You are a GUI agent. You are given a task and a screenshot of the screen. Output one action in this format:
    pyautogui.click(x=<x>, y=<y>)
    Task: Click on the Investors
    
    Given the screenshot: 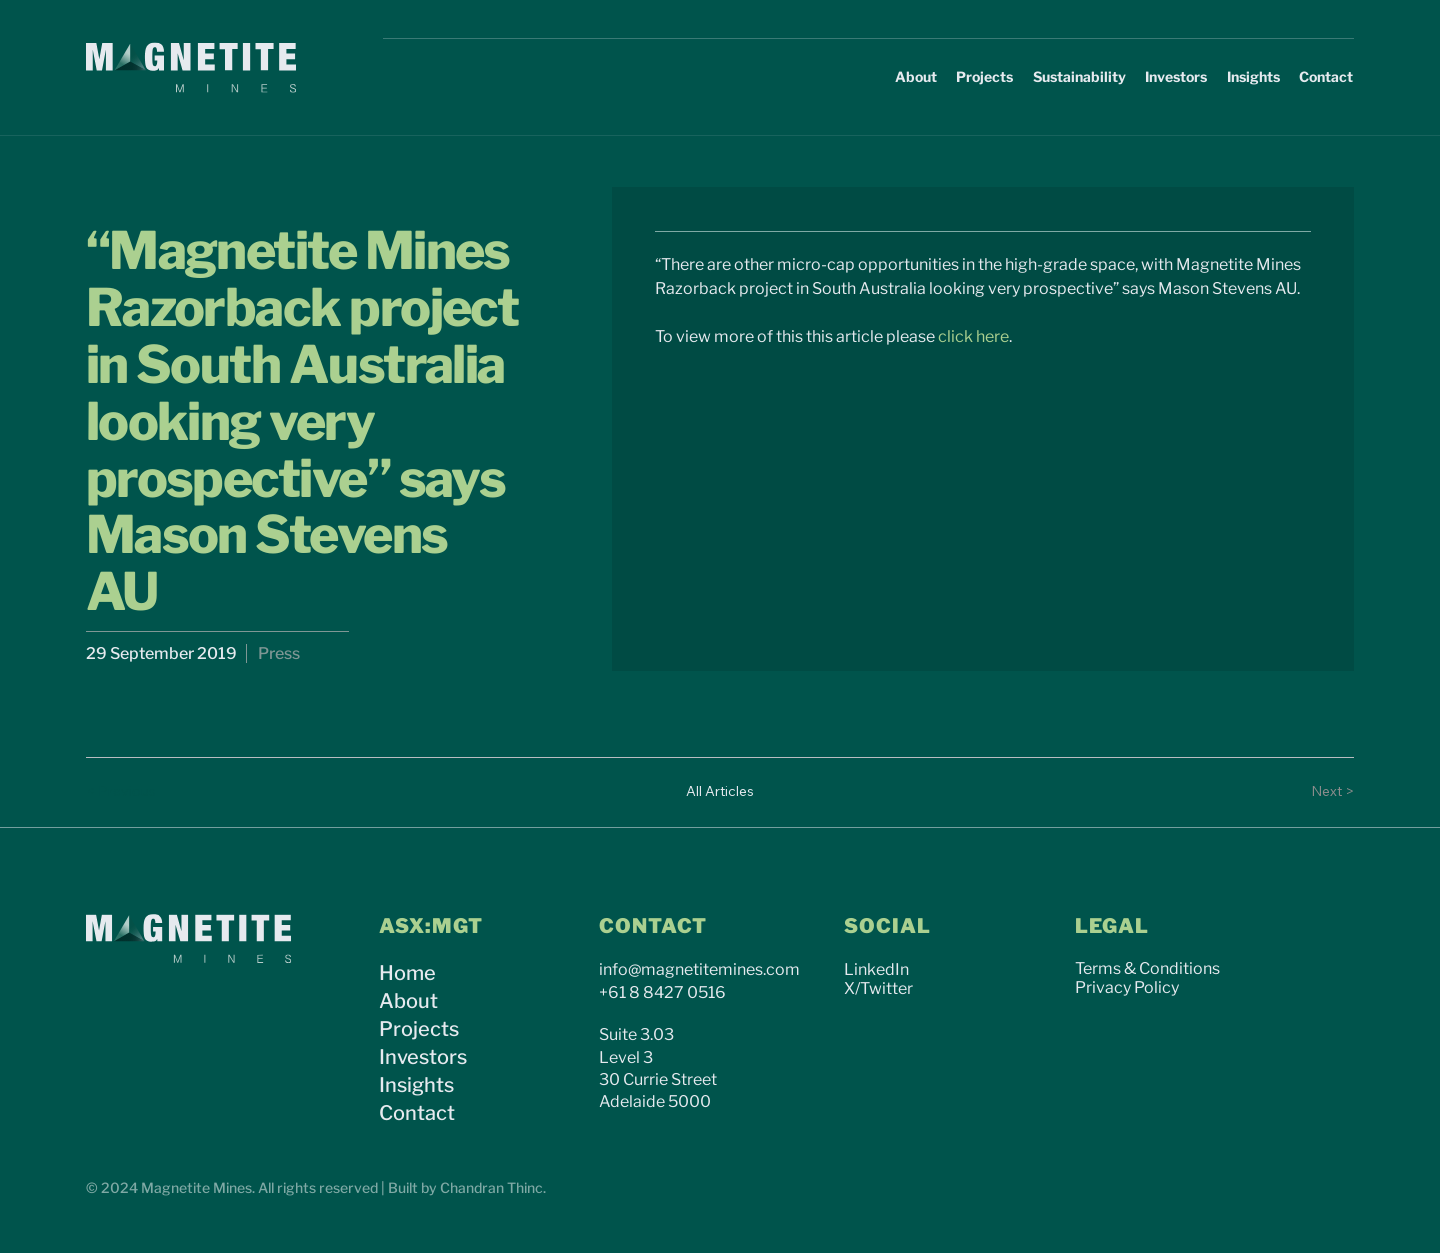 What is the action you would take?
    pyautogui.click(x=423, y=1057)
    